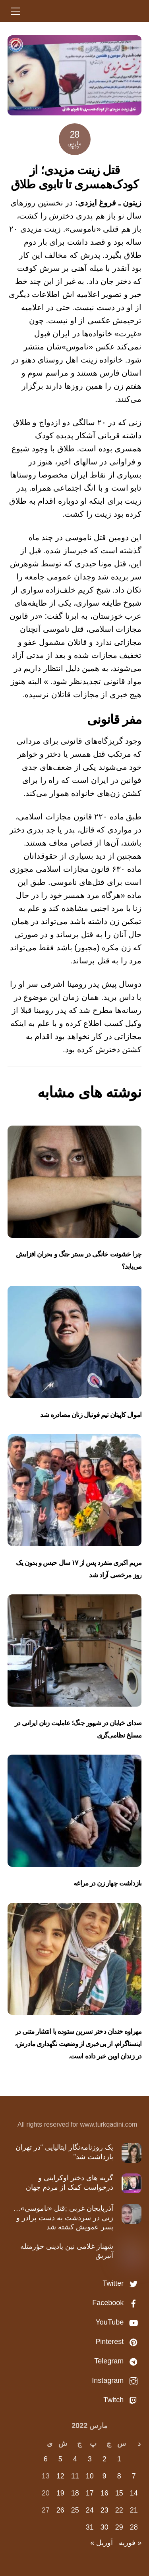 This screenshot has height=2576, width=149. Describe the element at coordinates (119, 2459) in the screenshot. I see `1 [نوشته‌های منتشر شده در March 1, 2022]` at that location.